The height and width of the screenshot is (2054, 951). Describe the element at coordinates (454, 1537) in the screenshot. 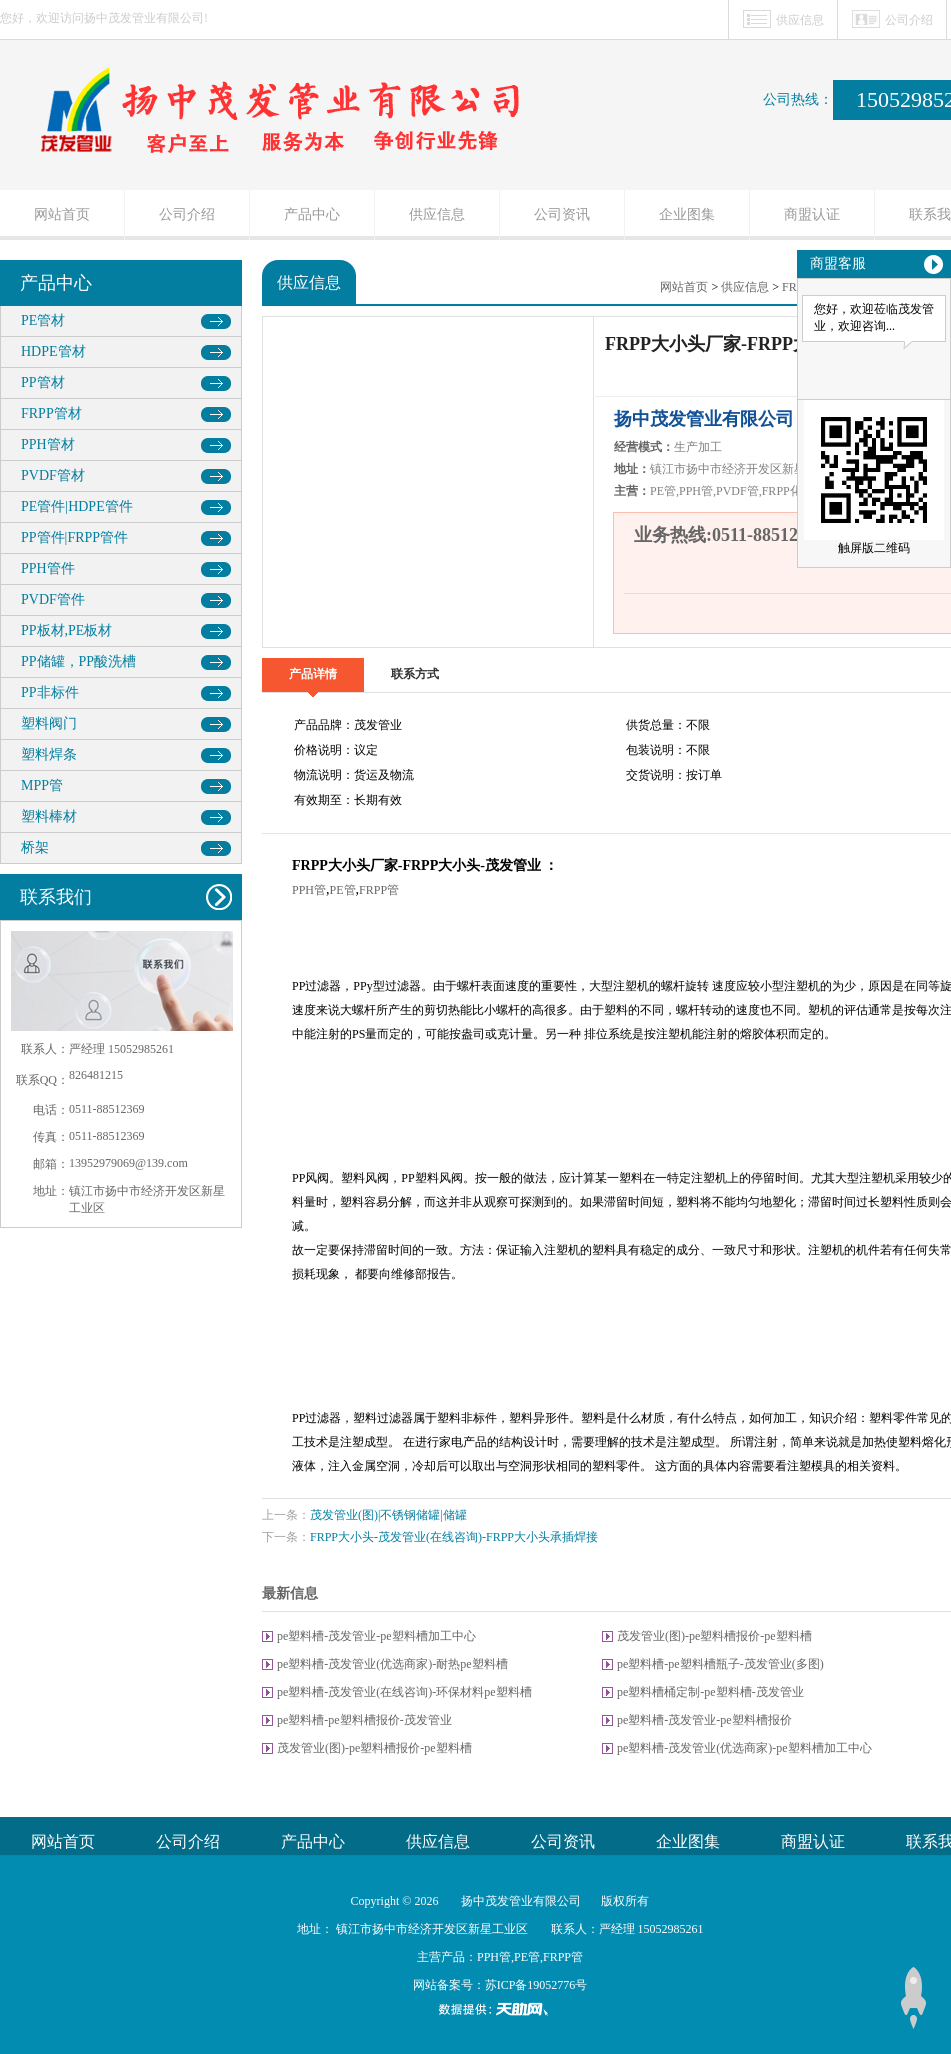

I see `FRPP大小头-茂发管业(在线咨询)-FRPP大小头承插焊接` at that location.